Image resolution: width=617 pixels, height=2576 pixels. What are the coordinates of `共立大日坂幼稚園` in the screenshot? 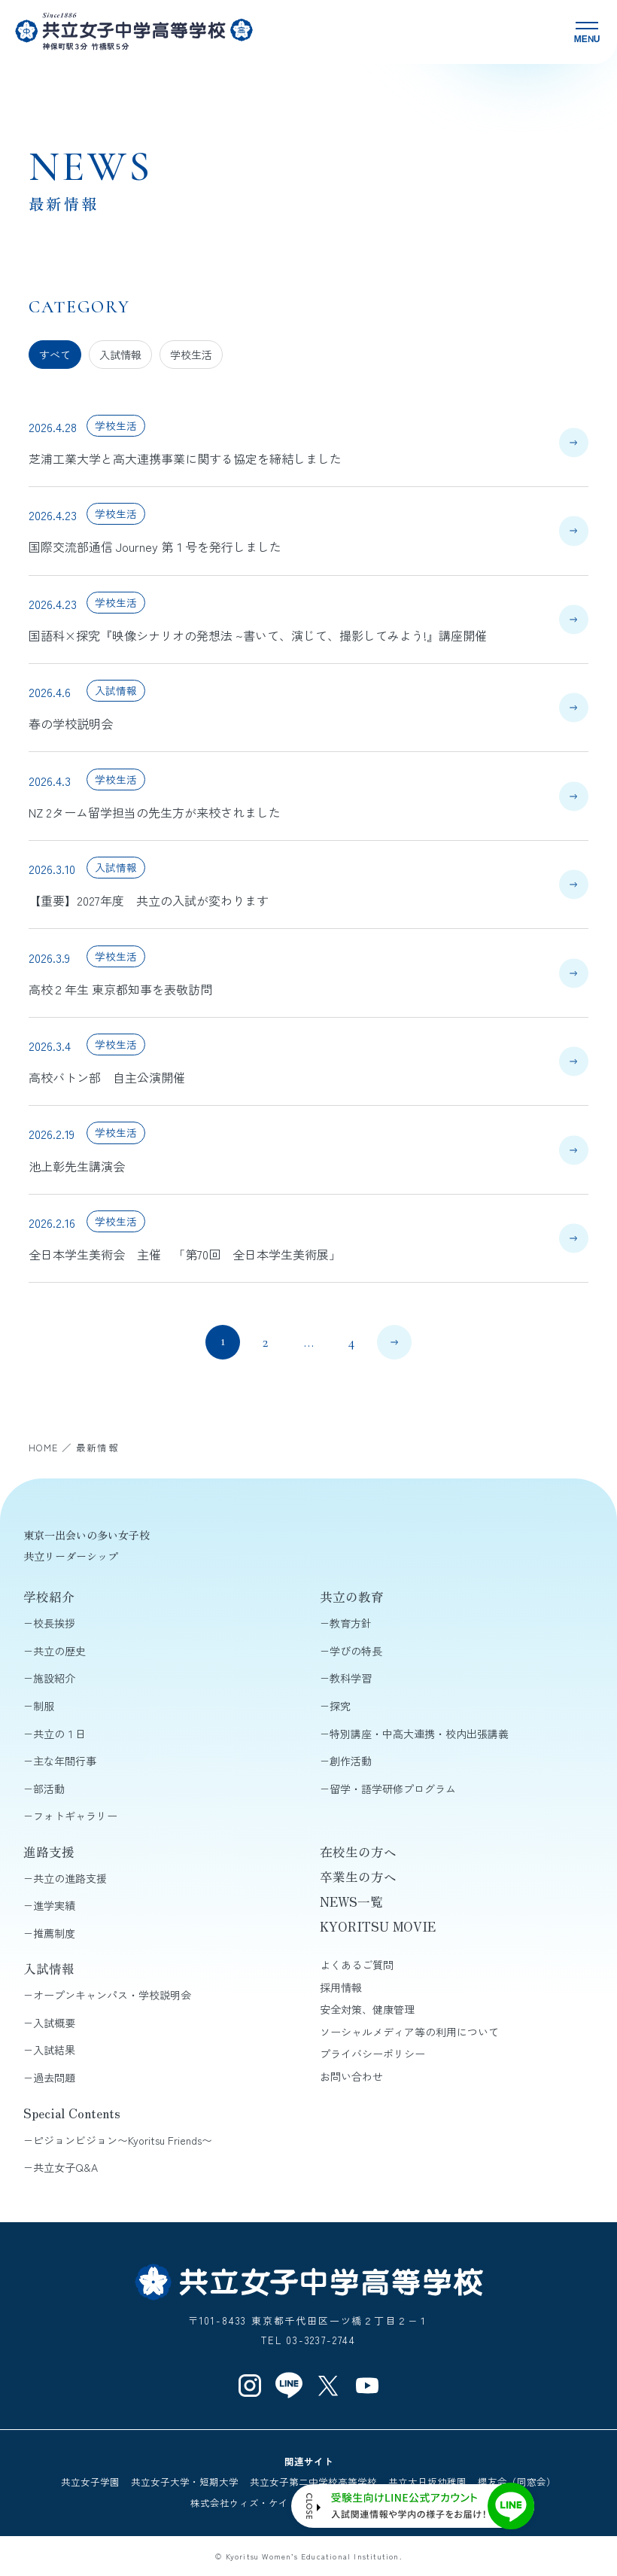 It's located at (427, 2481).